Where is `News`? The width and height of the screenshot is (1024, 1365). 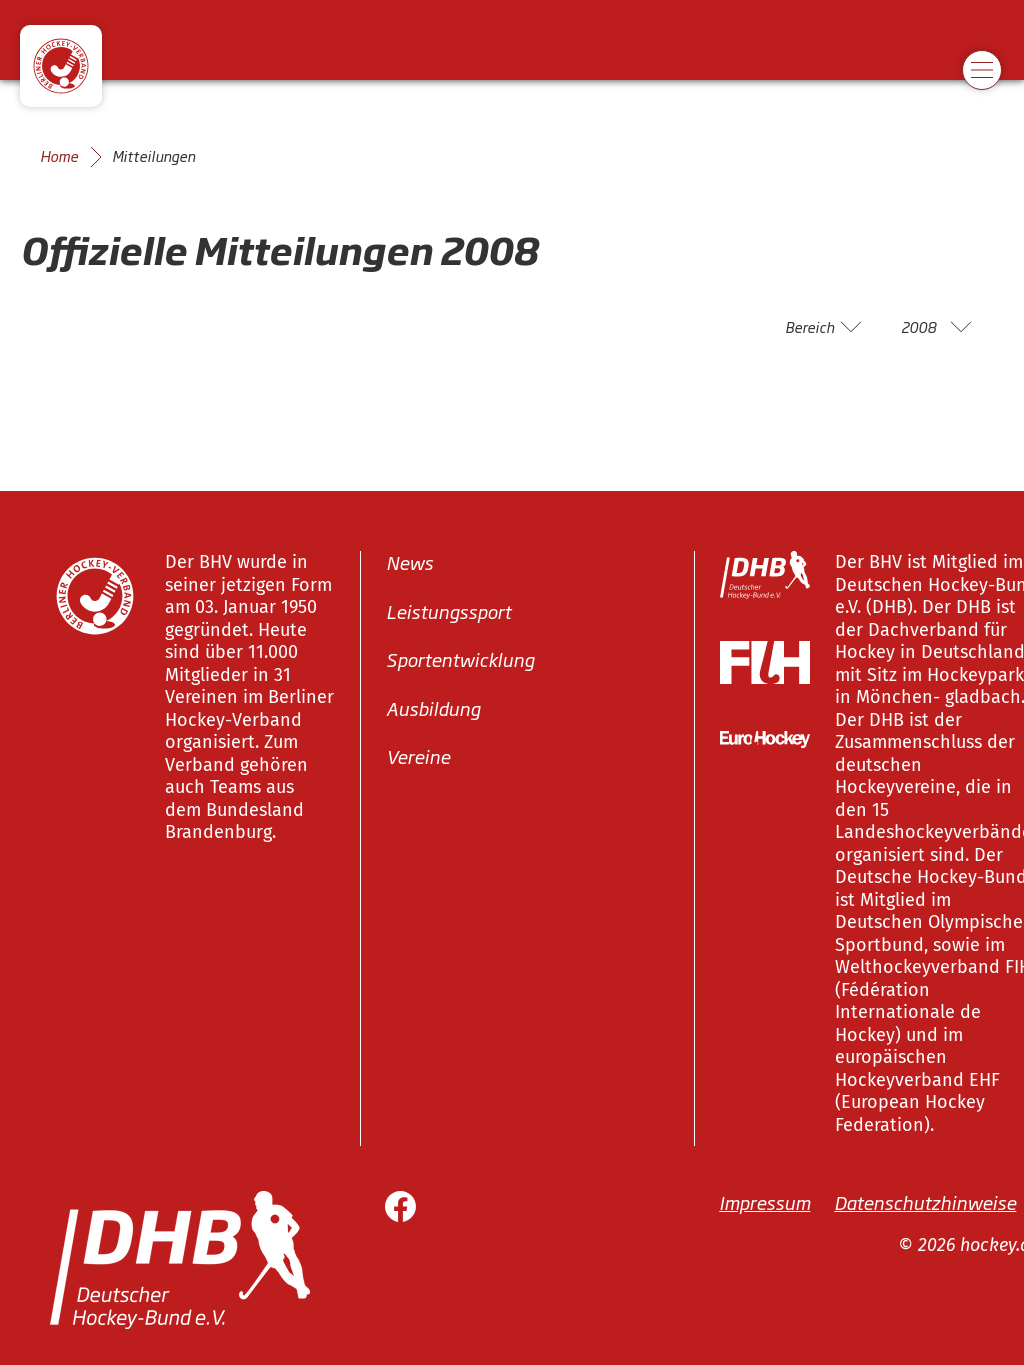
News is located at coordinates (409, 562).